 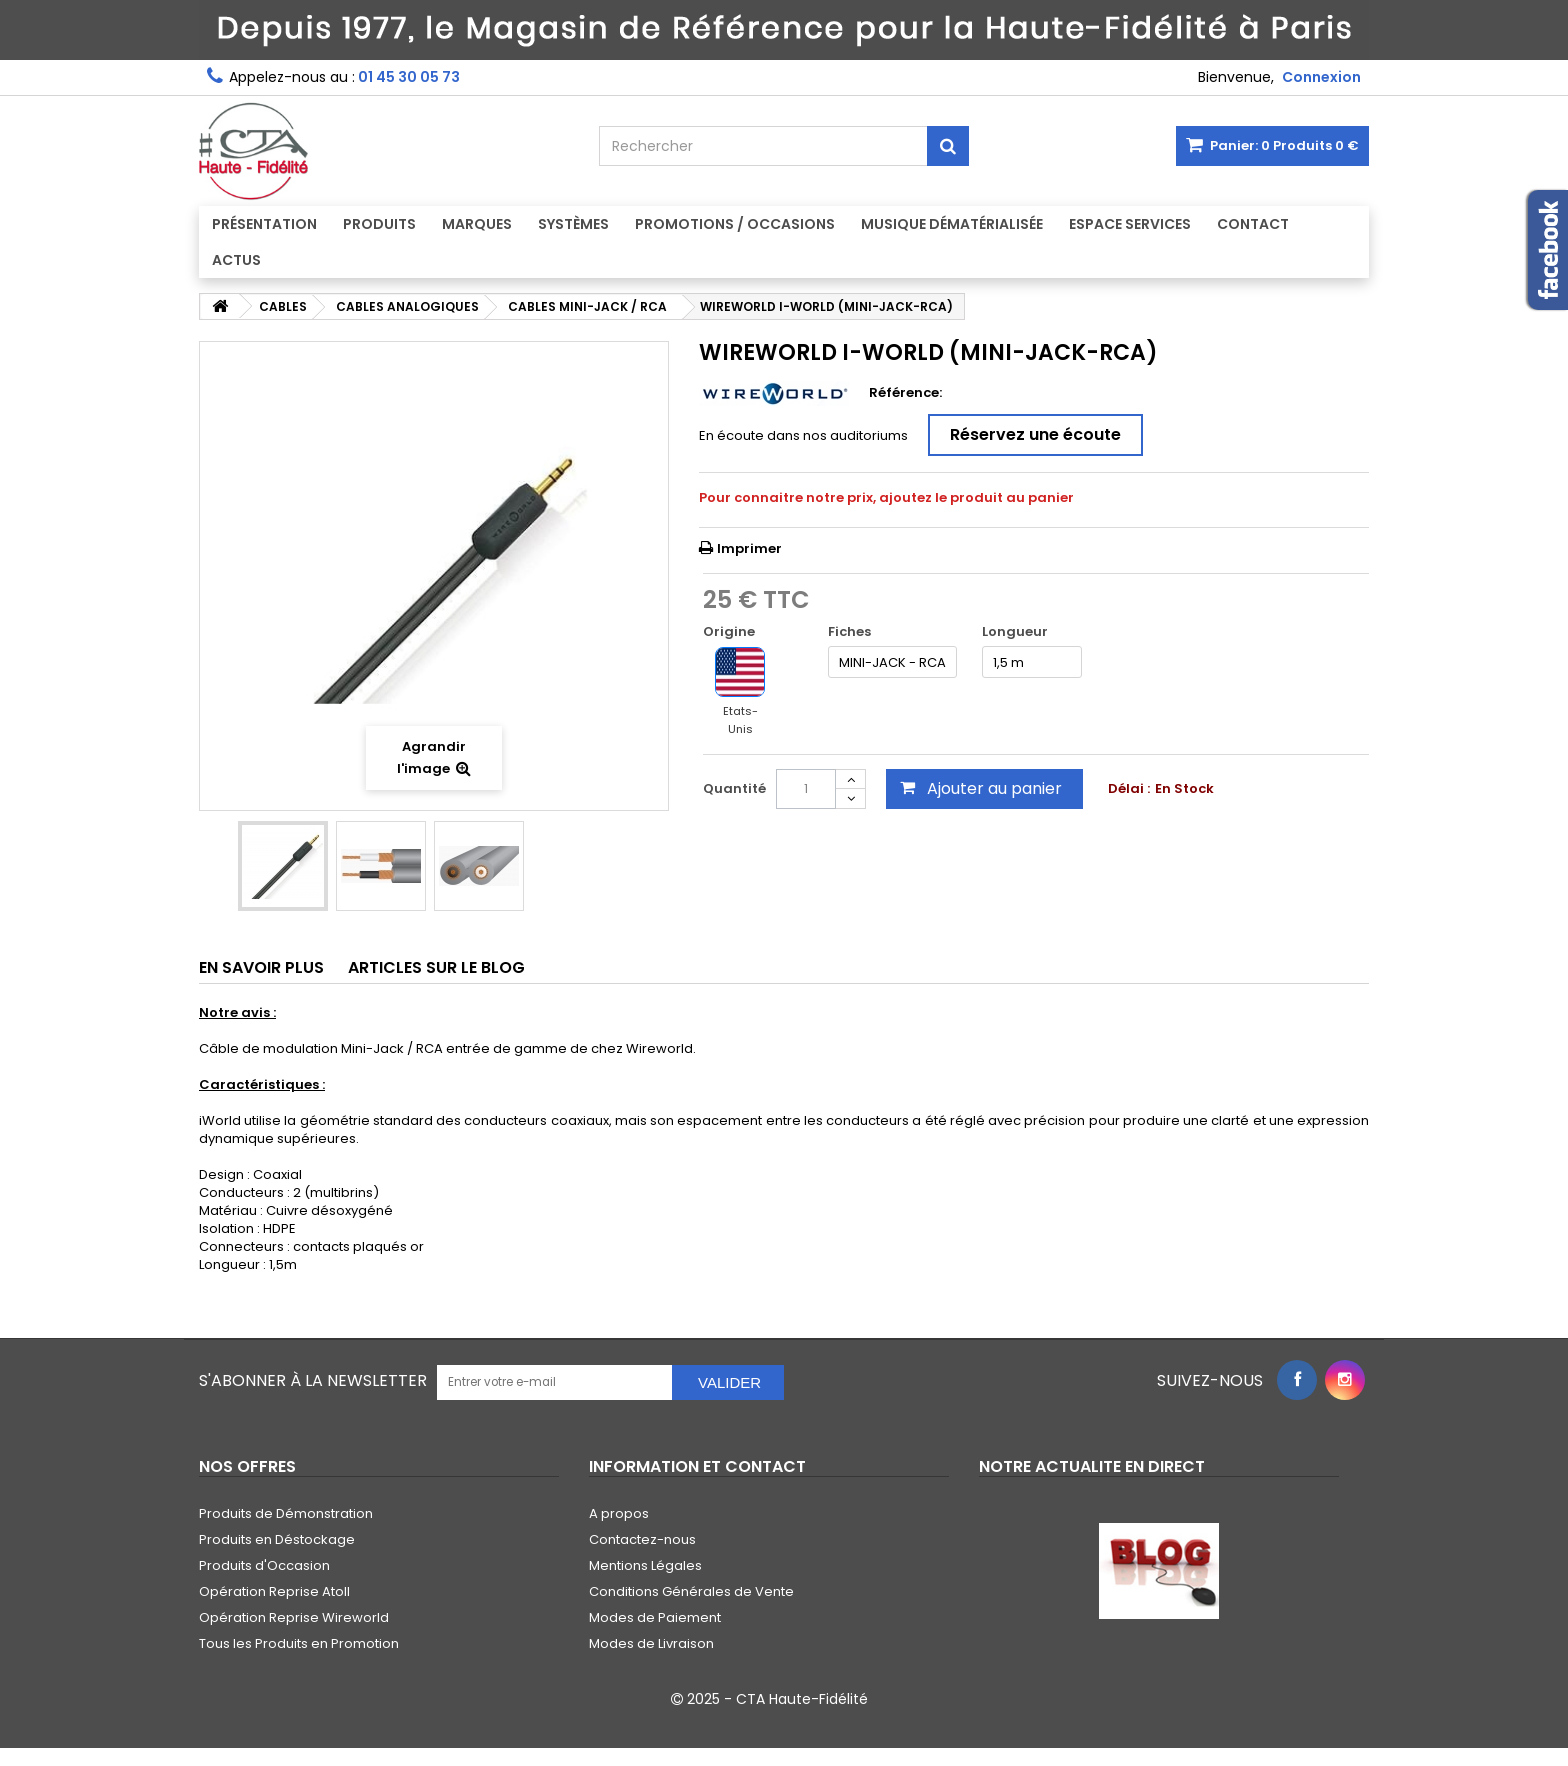 What do you see at coordinates (313, 1380) in the screenshot?
I see `S'abonner à la Newsletter` at bounding box center [313, 1380].